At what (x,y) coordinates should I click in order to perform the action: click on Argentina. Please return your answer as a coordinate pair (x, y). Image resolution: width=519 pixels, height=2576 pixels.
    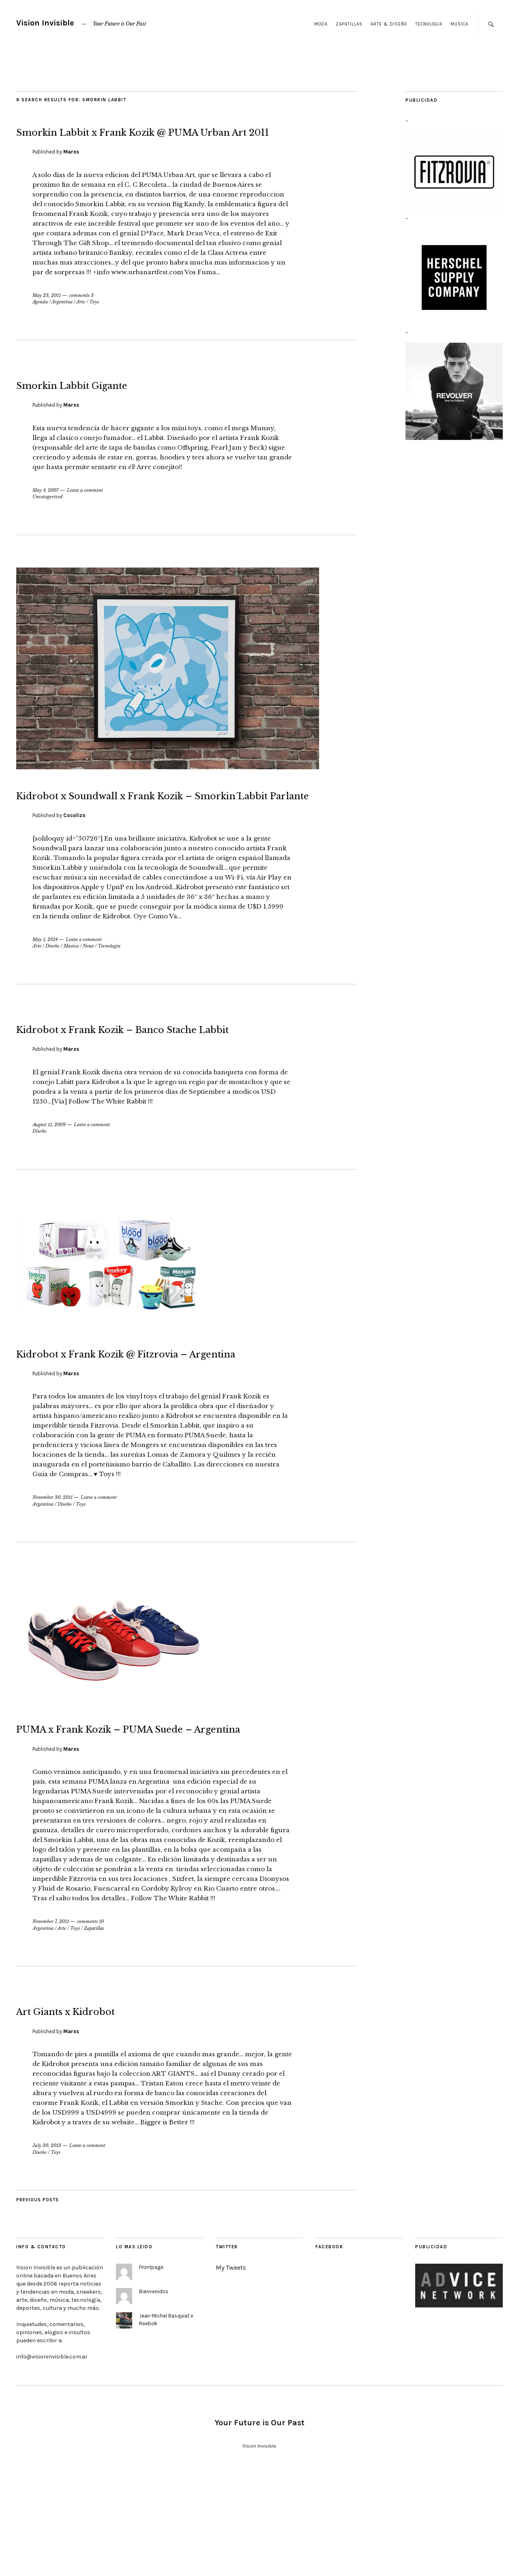
    Looking at the image, I should click on (62, 322).